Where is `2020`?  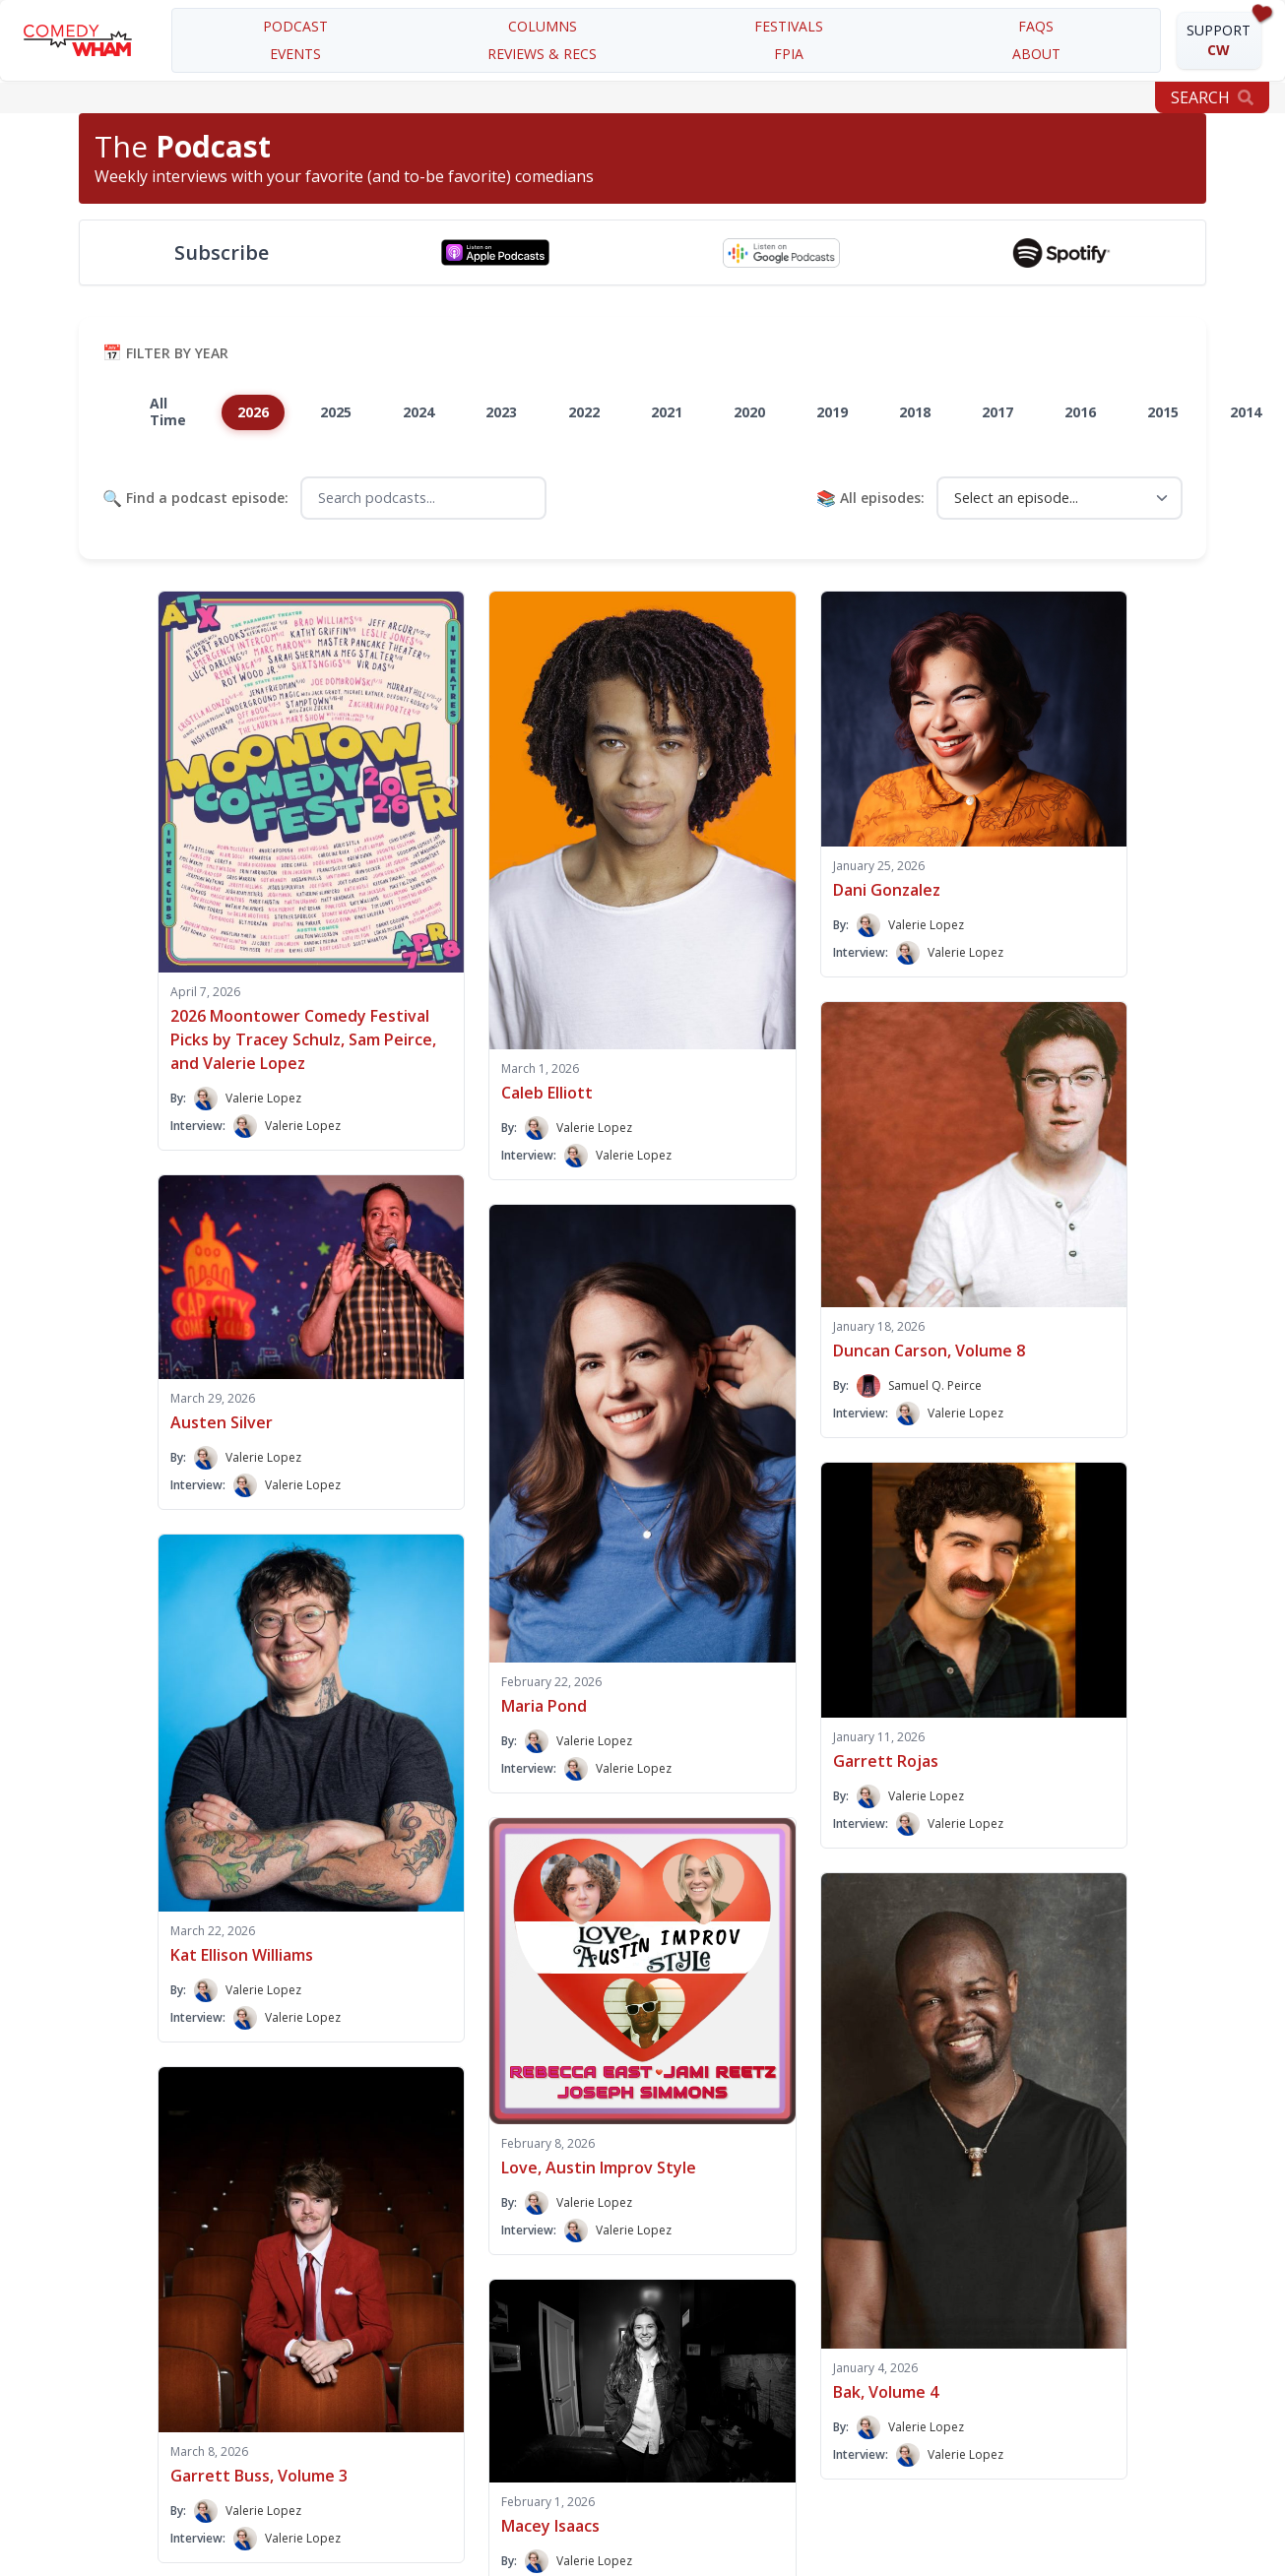
2020 is located at coordinates (749, 412).